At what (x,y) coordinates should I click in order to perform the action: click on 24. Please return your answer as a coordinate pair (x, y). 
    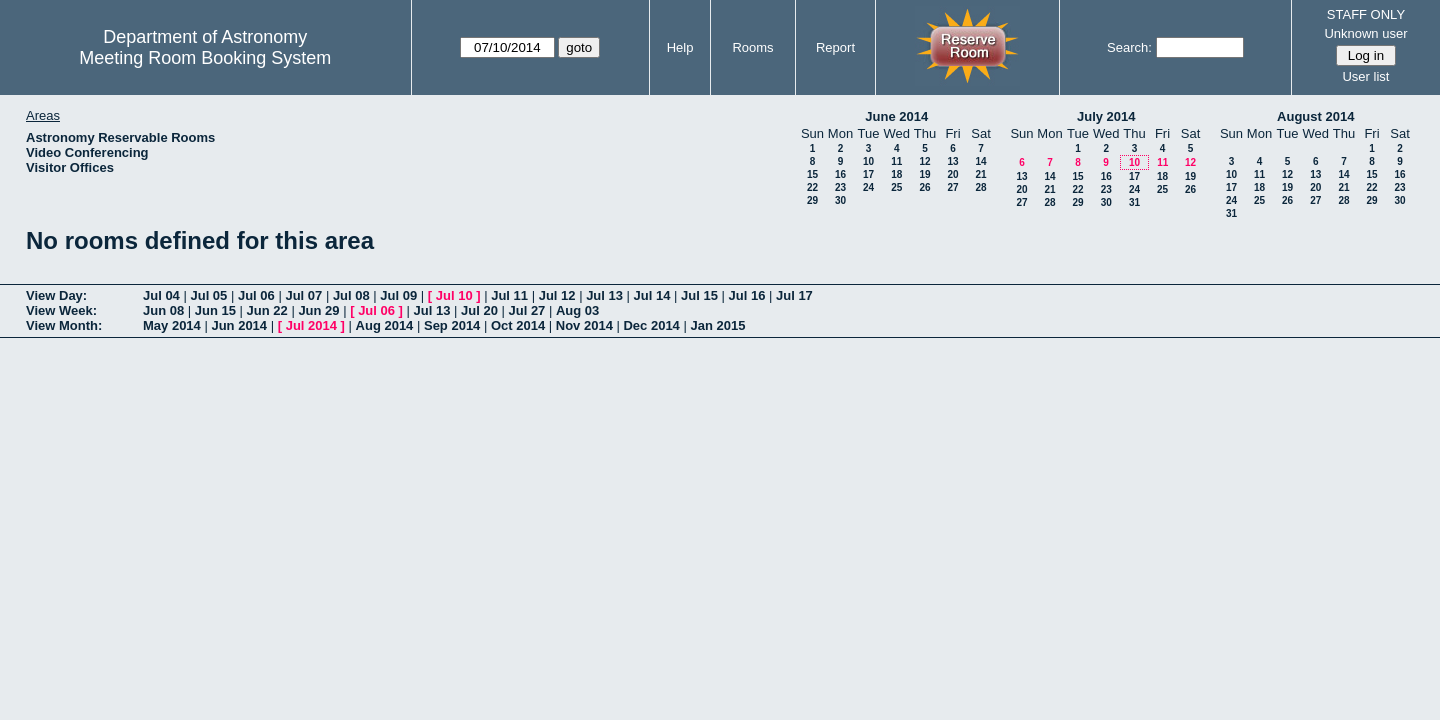
    Looking at the image, I should click on (868, 187).